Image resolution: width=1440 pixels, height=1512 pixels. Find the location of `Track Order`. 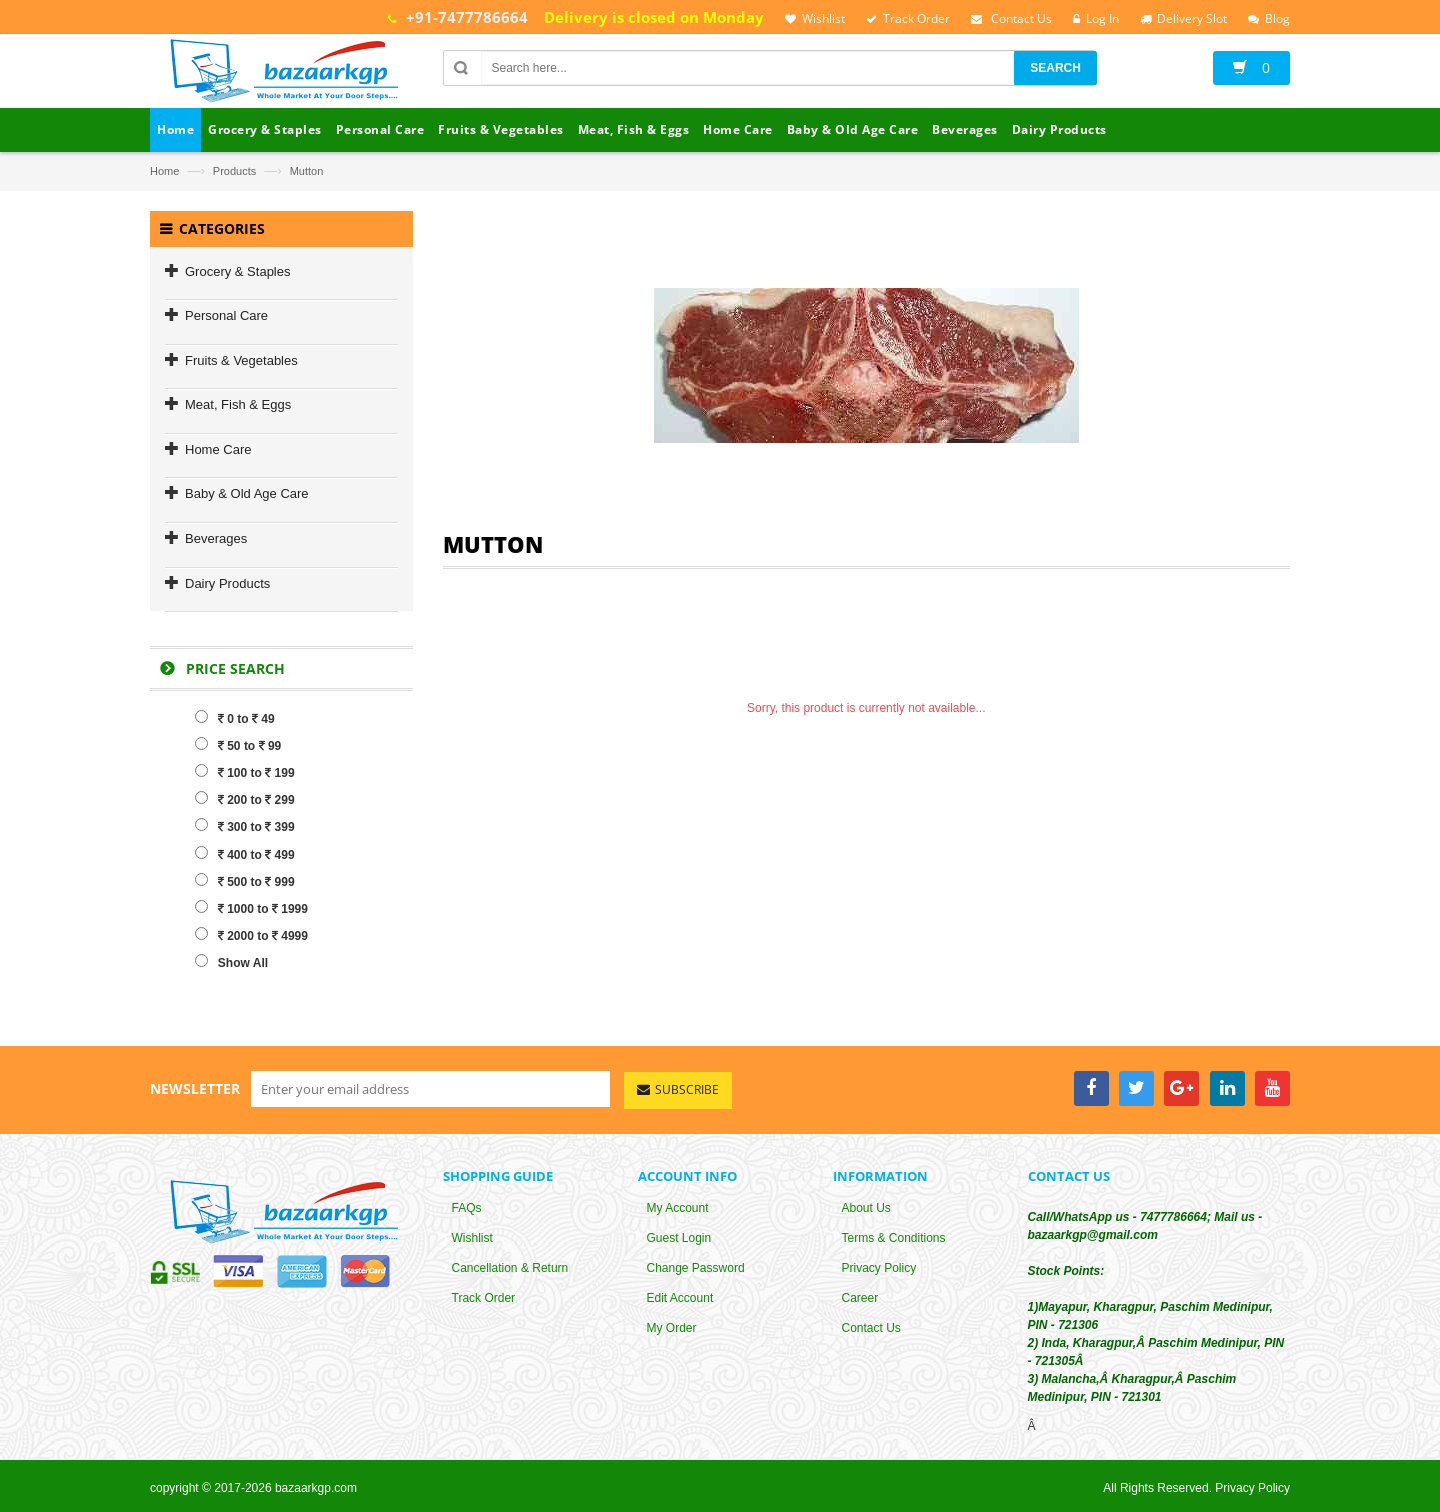

Track Order is located at coordinates (484, 1298).